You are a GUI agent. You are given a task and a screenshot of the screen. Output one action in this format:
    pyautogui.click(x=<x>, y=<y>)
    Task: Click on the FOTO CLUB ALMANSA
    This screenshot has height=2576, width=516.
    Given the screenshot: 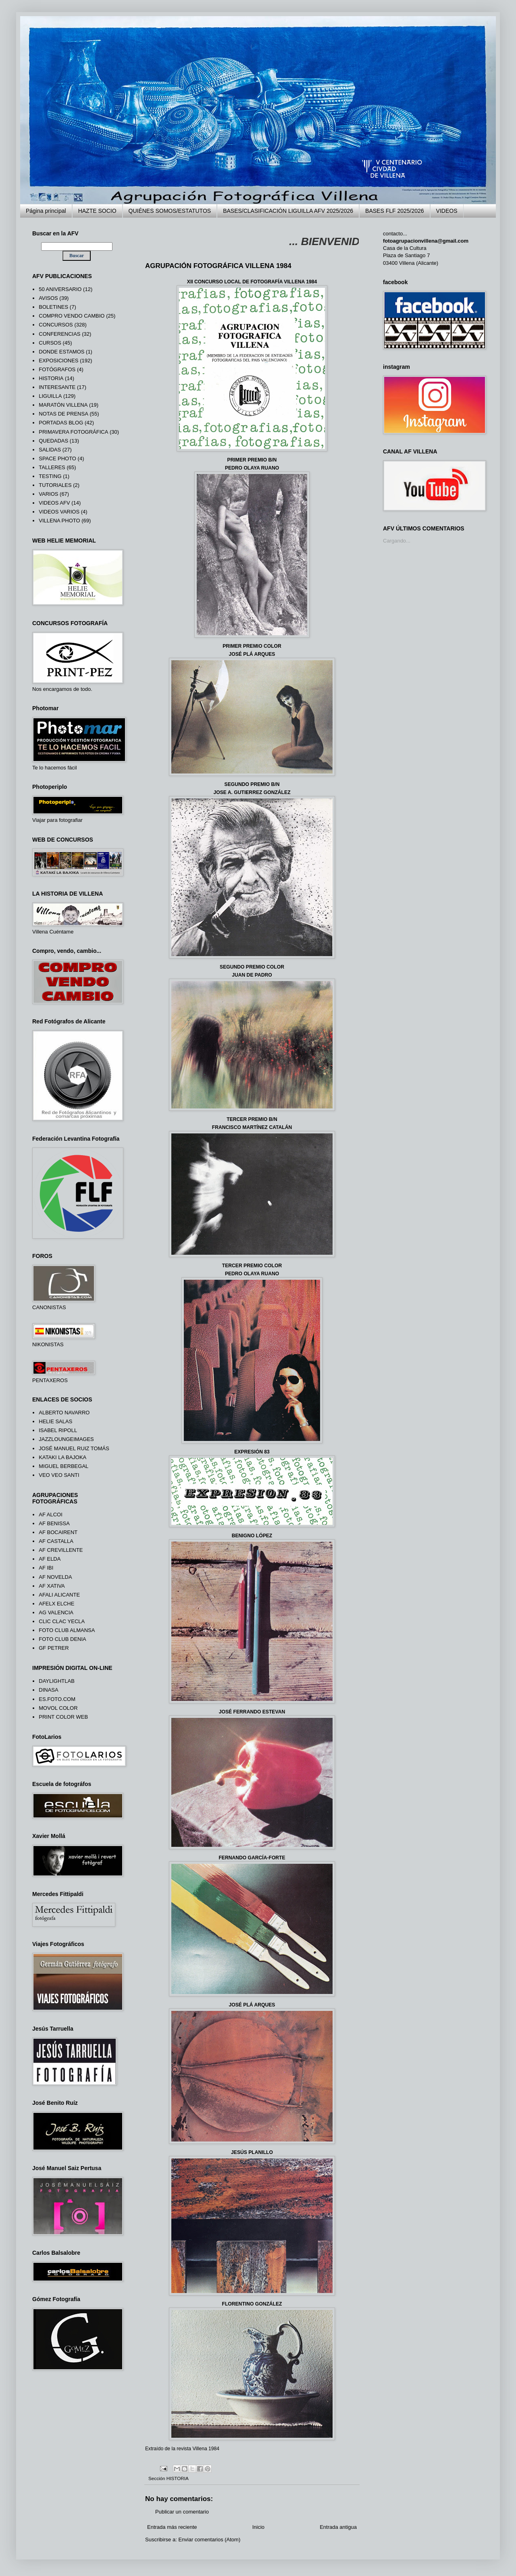 What is the action you would take?
    pyautogui.click(x=67, y=1630)
    